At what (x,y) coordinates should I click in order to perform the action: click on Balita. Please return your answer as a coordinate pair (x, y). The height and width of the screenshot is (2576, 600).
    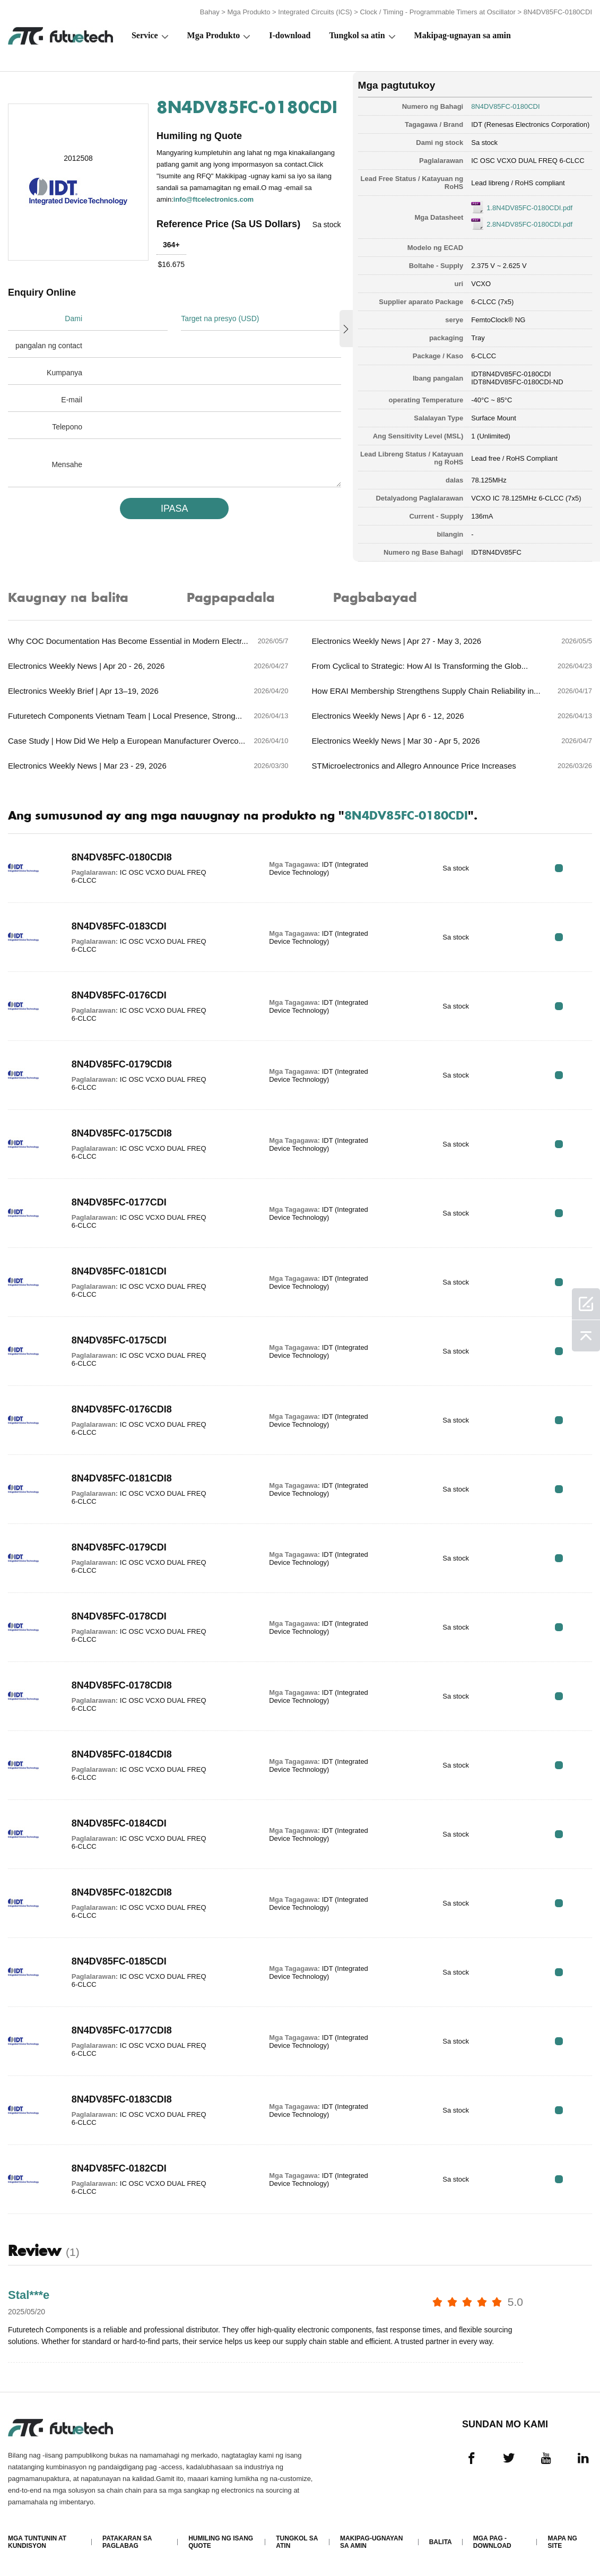
    Looking at the image, I should click on (440, 2542).